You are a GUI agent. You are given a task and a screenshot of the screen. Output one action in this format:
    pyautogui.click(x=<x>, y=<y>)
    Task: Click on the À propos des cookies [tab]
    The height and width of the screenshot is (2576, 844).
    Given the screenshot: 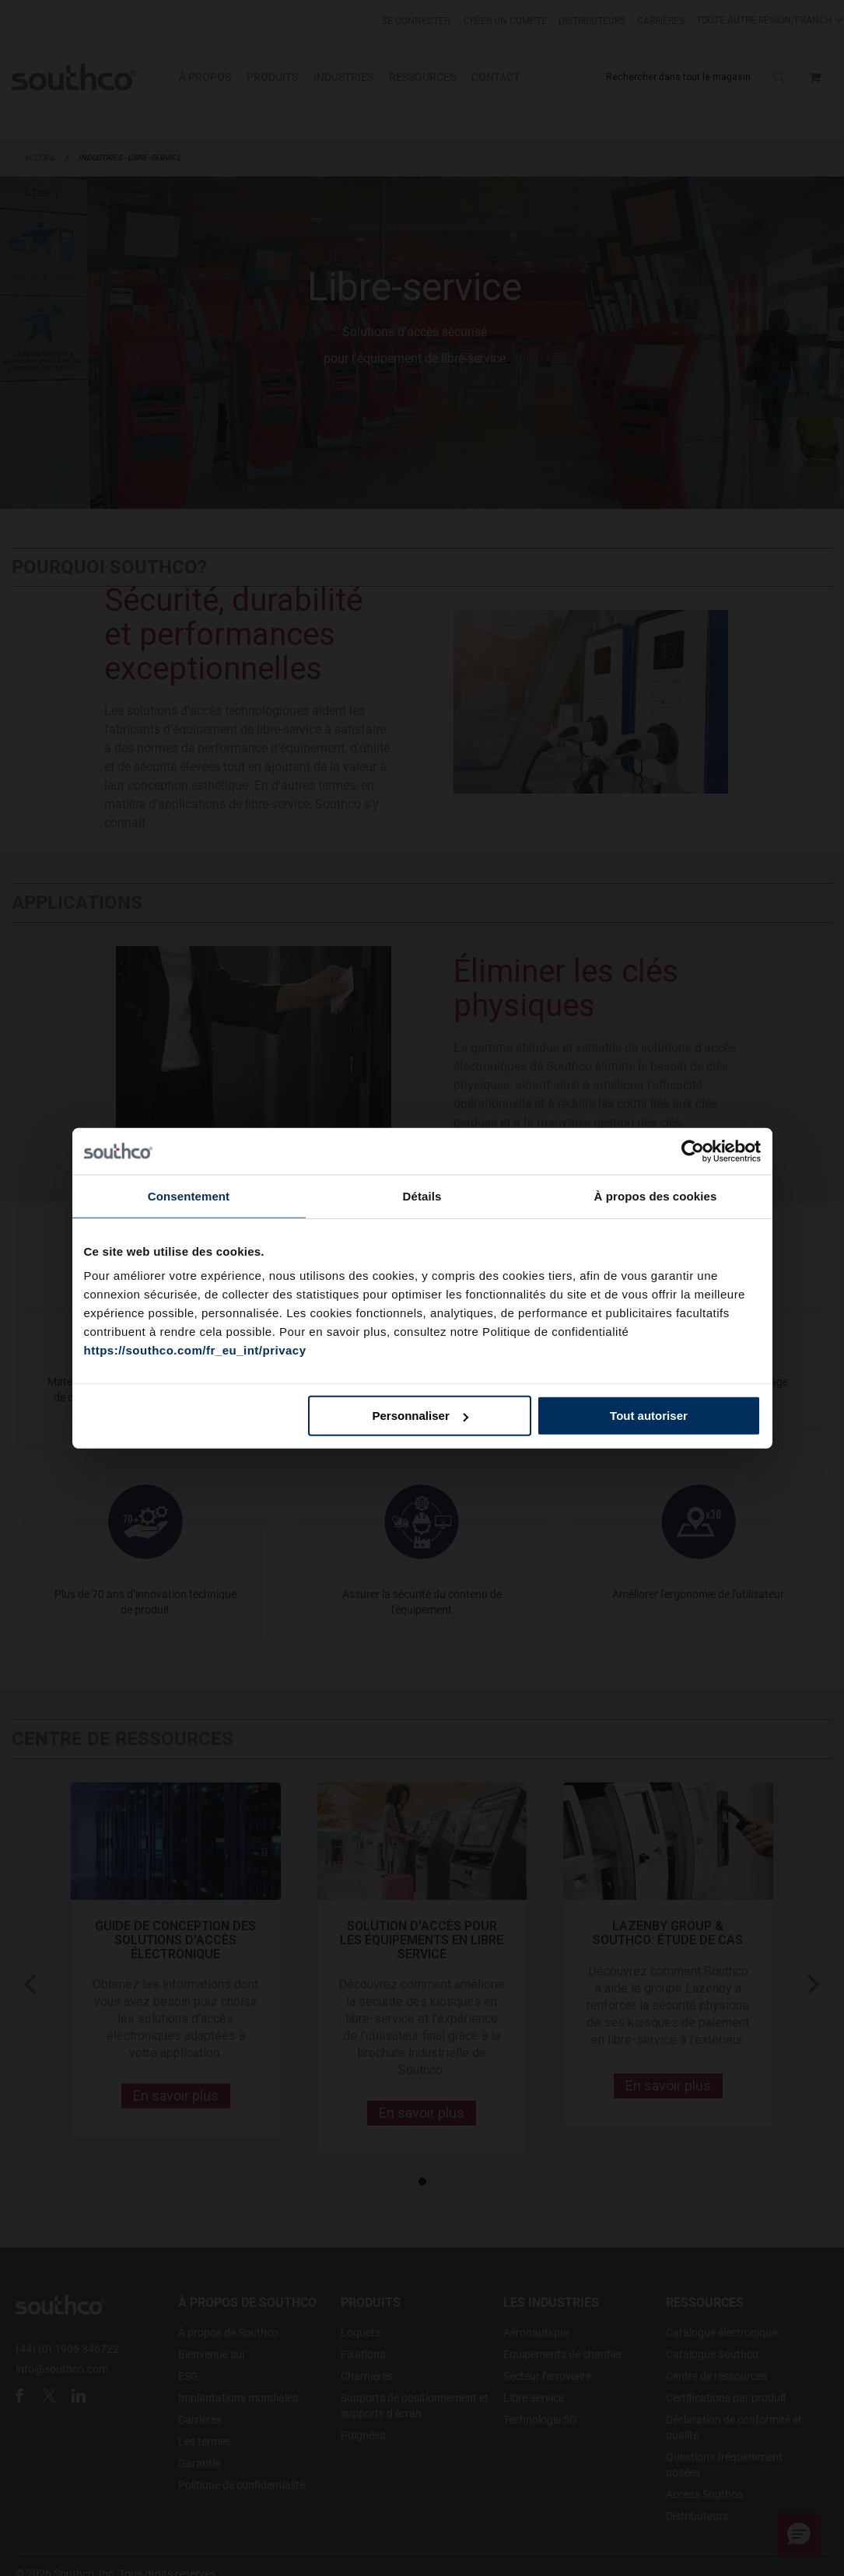 What is the action you would take?
    pyautogui.click(x=655, y=1195)
    